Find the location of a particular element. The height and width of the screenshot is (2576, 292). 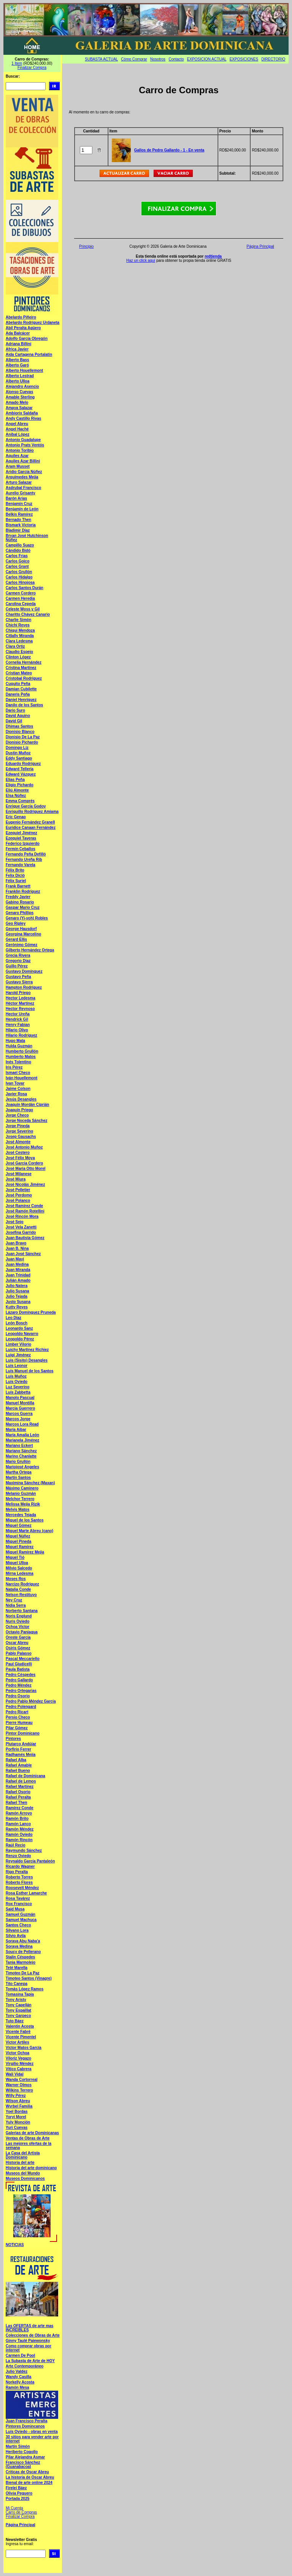

Eligio Pichardo is located at coordinates (19, 785).